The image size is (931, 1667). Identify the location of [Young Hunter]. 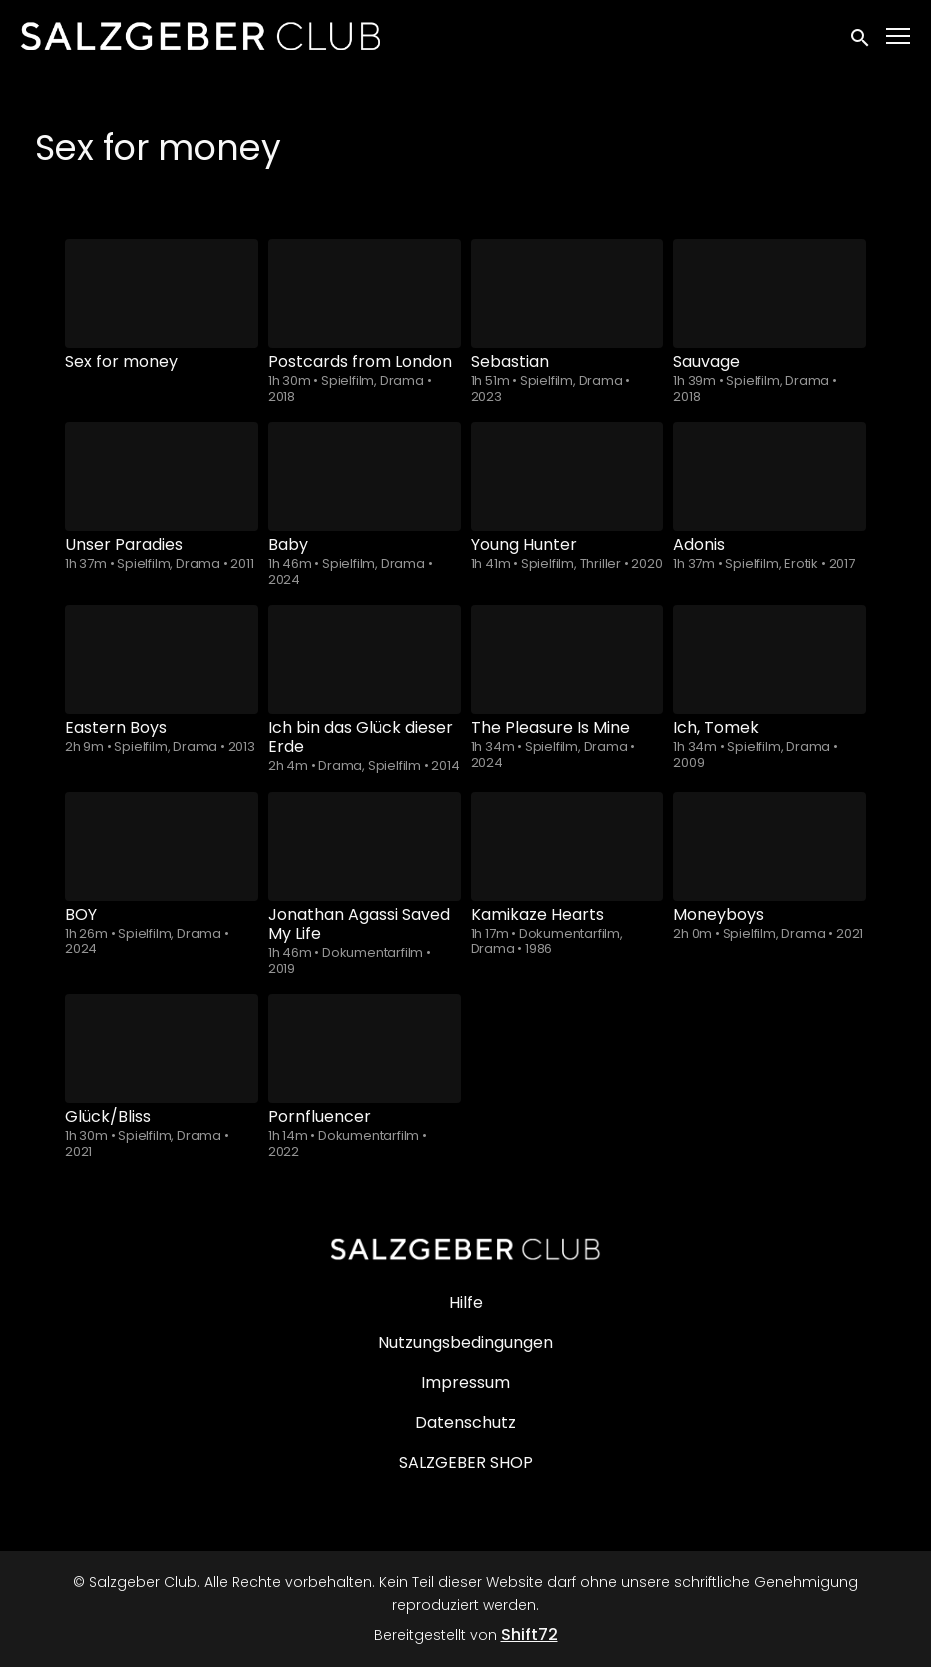
(567, 476).